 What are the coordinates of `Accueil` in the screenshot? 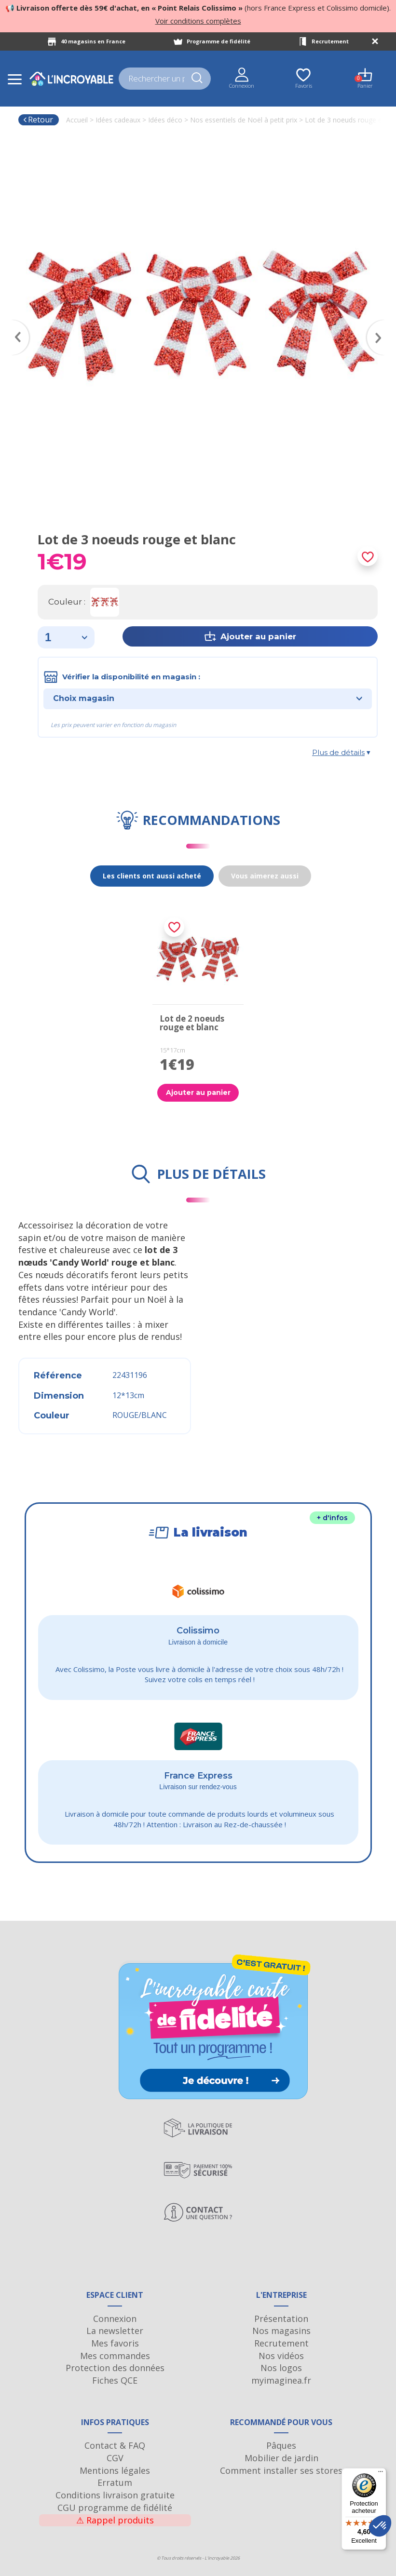 It's located at (77, 119).